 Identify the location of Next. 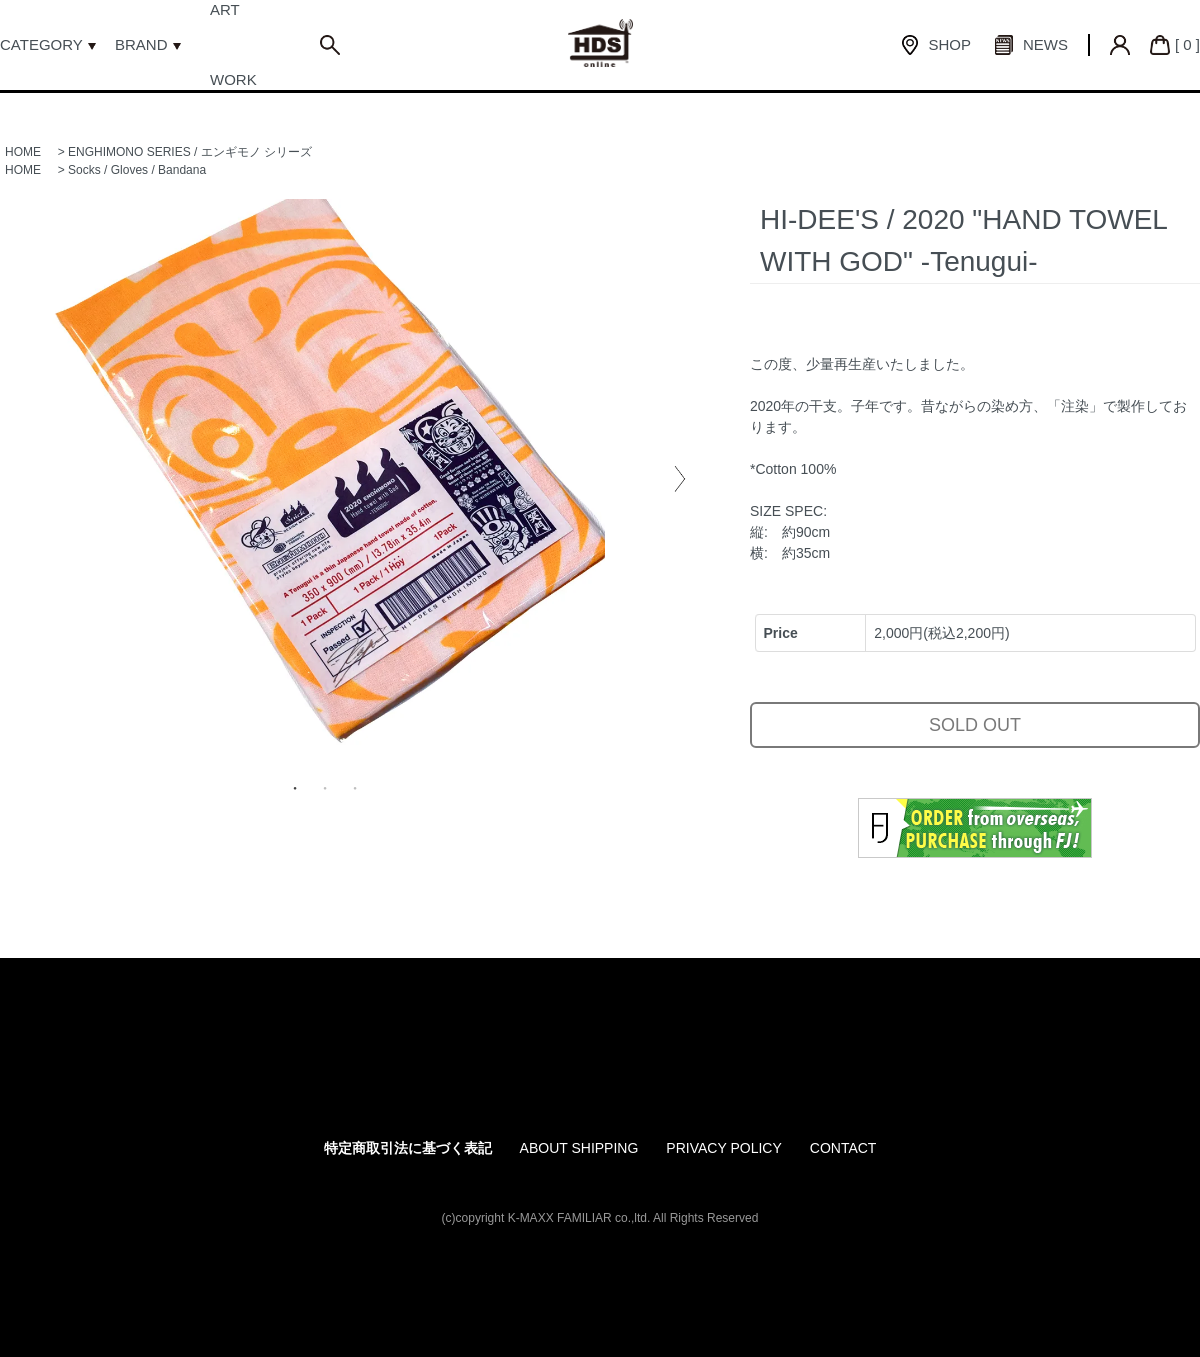
(680, 479).